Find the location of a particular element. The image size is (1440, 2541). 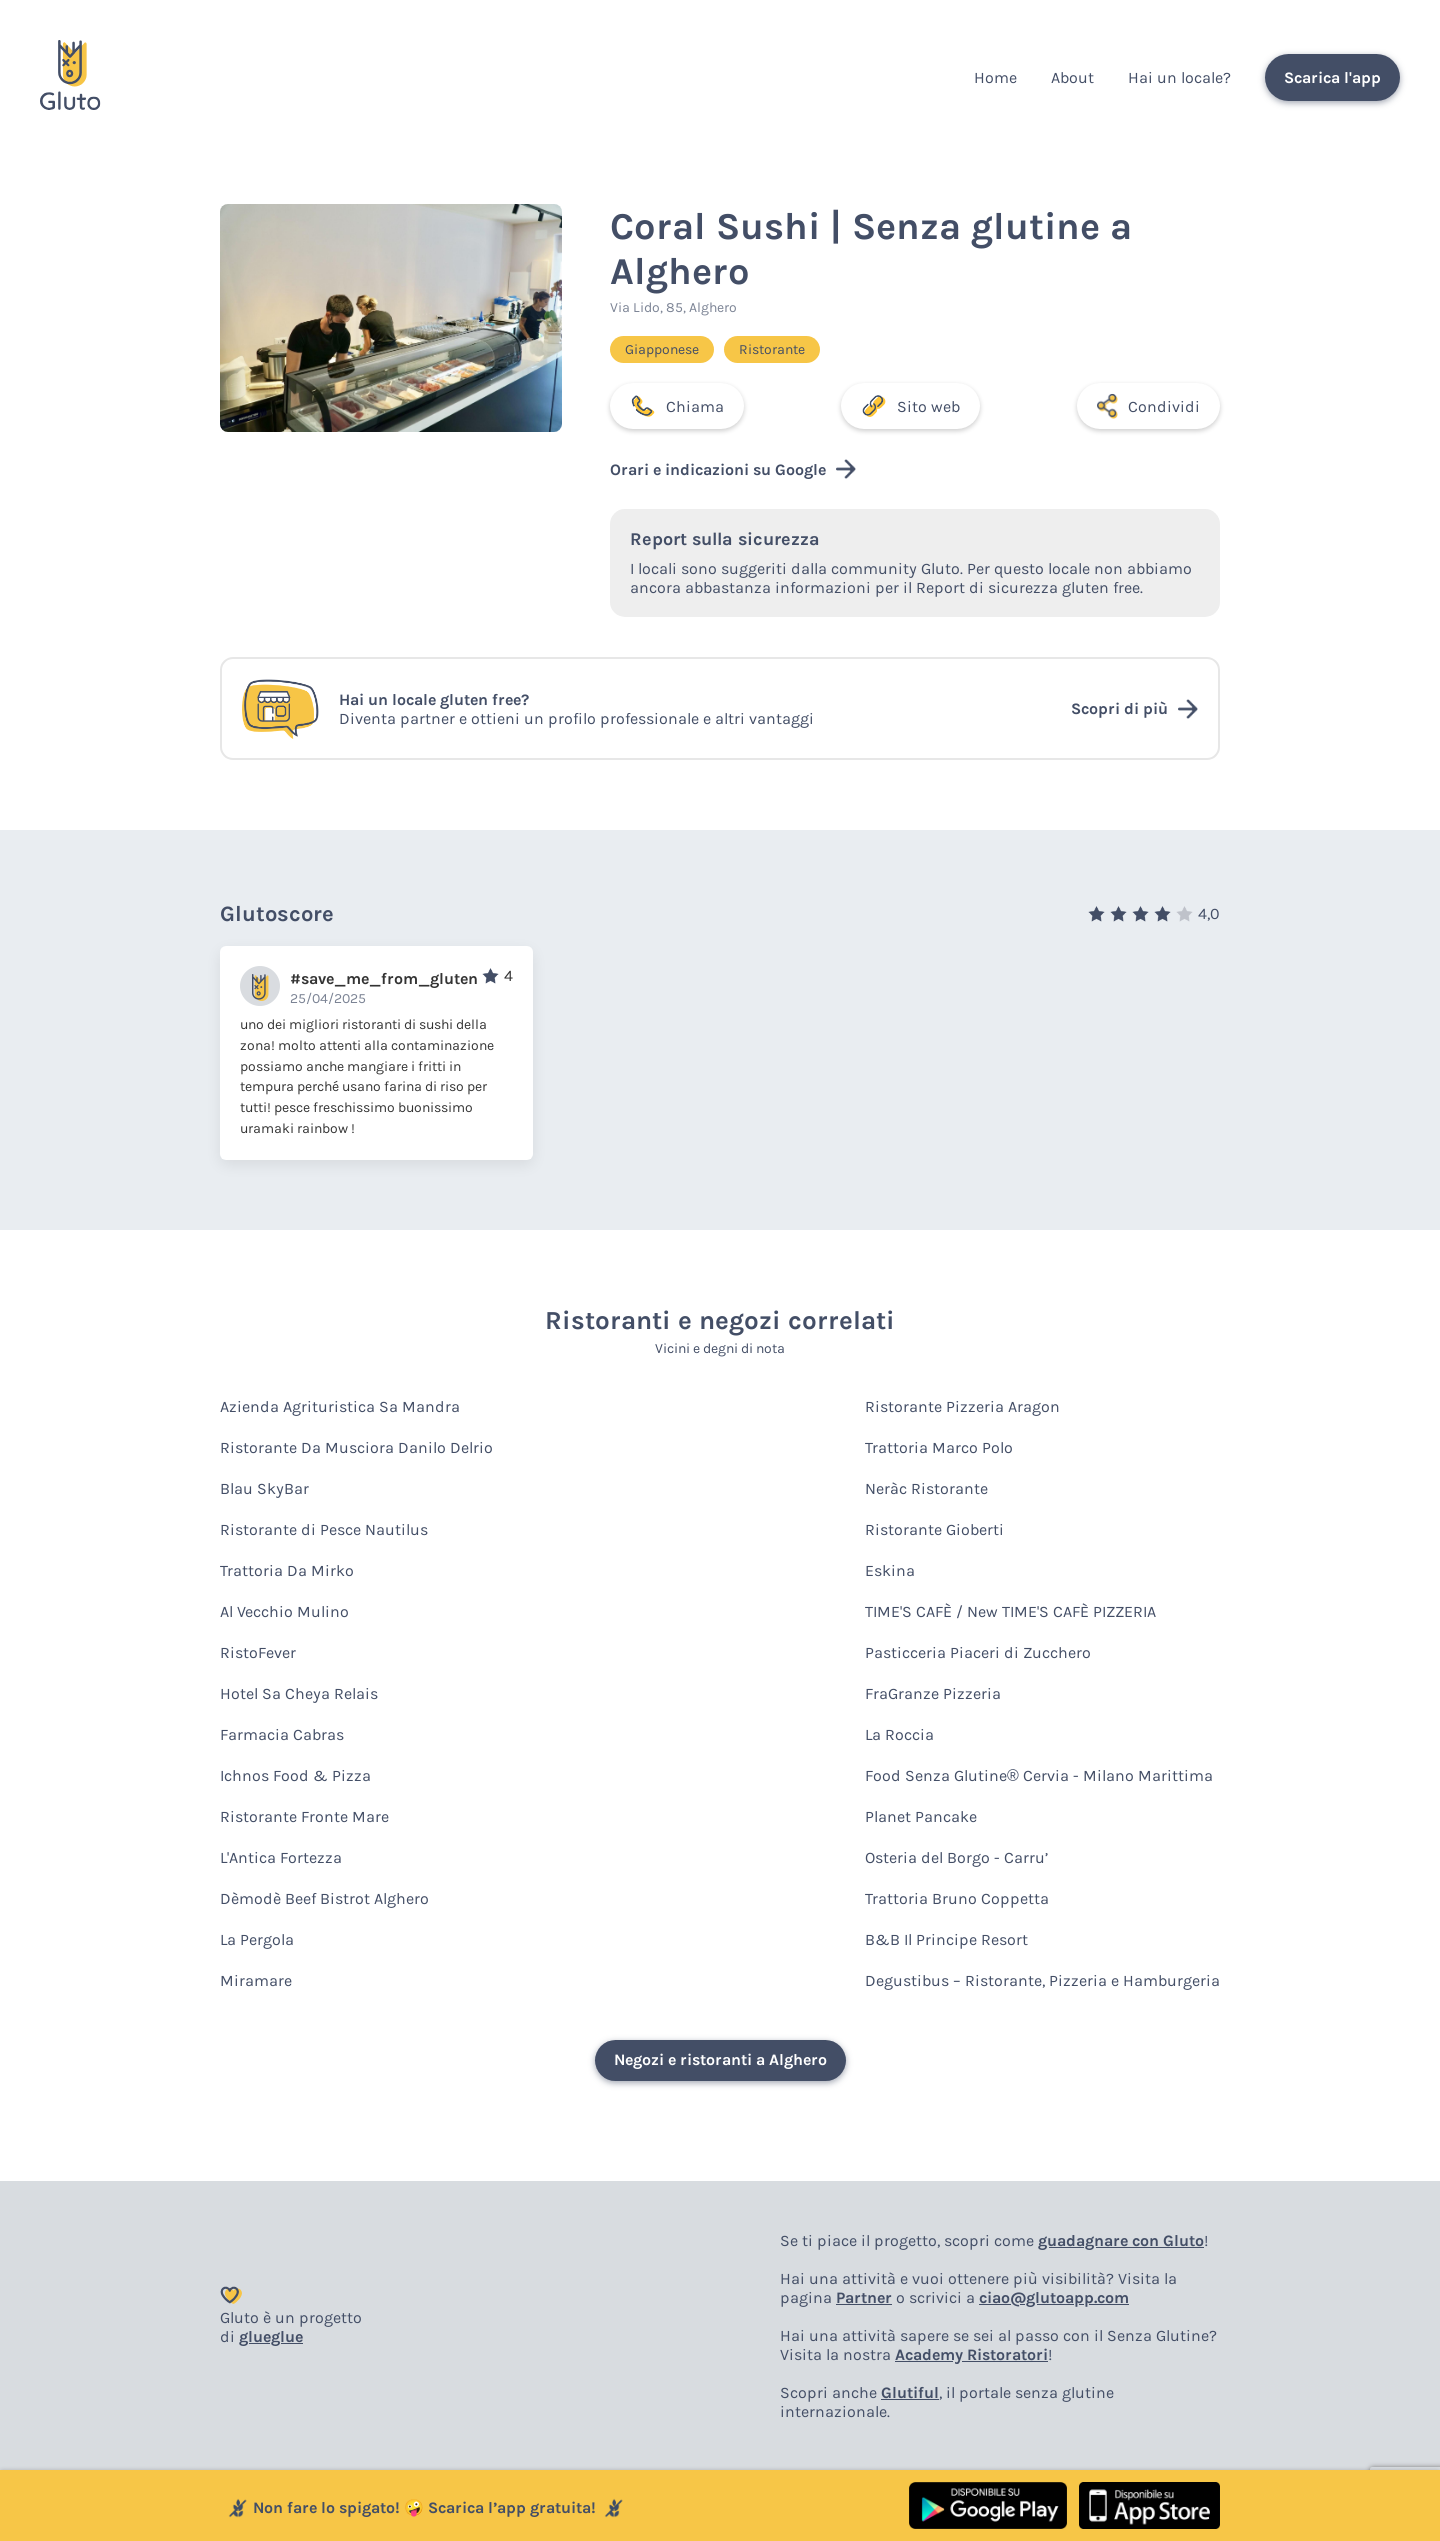

Condividi is located at coordinates (1148, 406).